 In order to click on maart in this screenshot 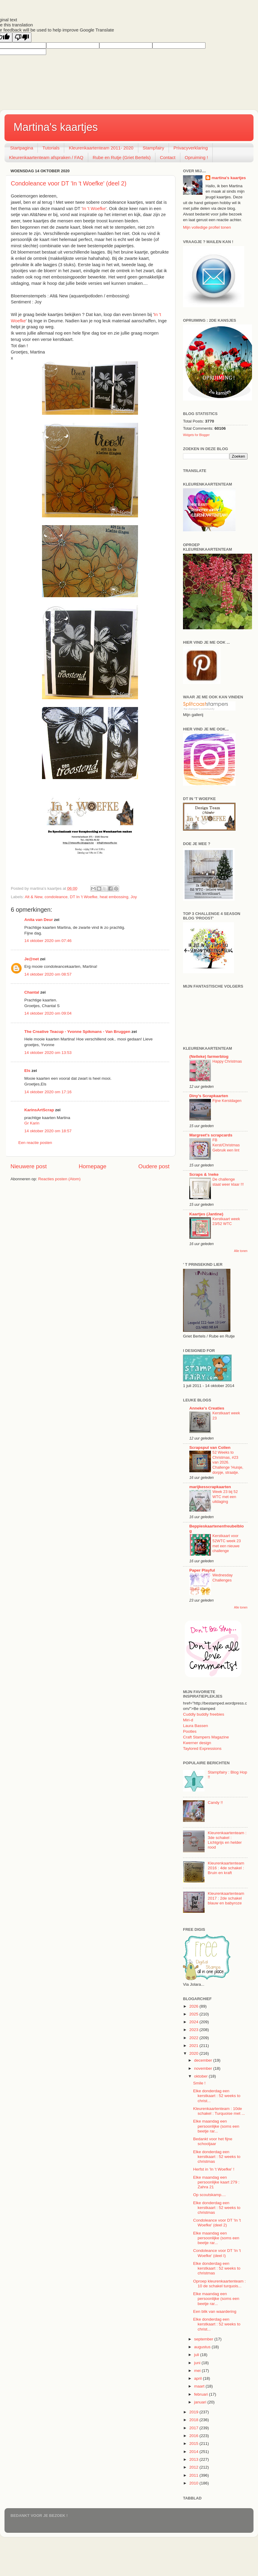, I will do `click(200, 2386)`.